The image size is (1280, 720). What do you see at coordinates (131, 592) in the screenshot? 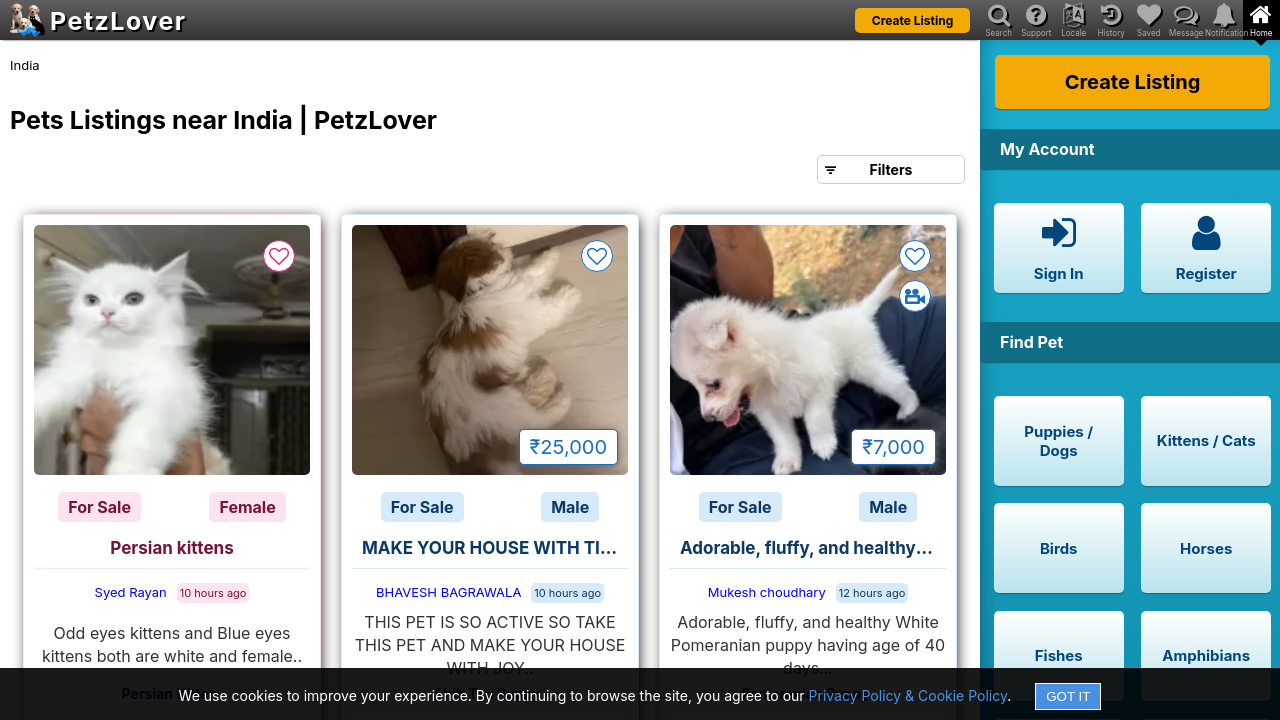
I see `Syed Rayan` at bounding box center [131, 592].